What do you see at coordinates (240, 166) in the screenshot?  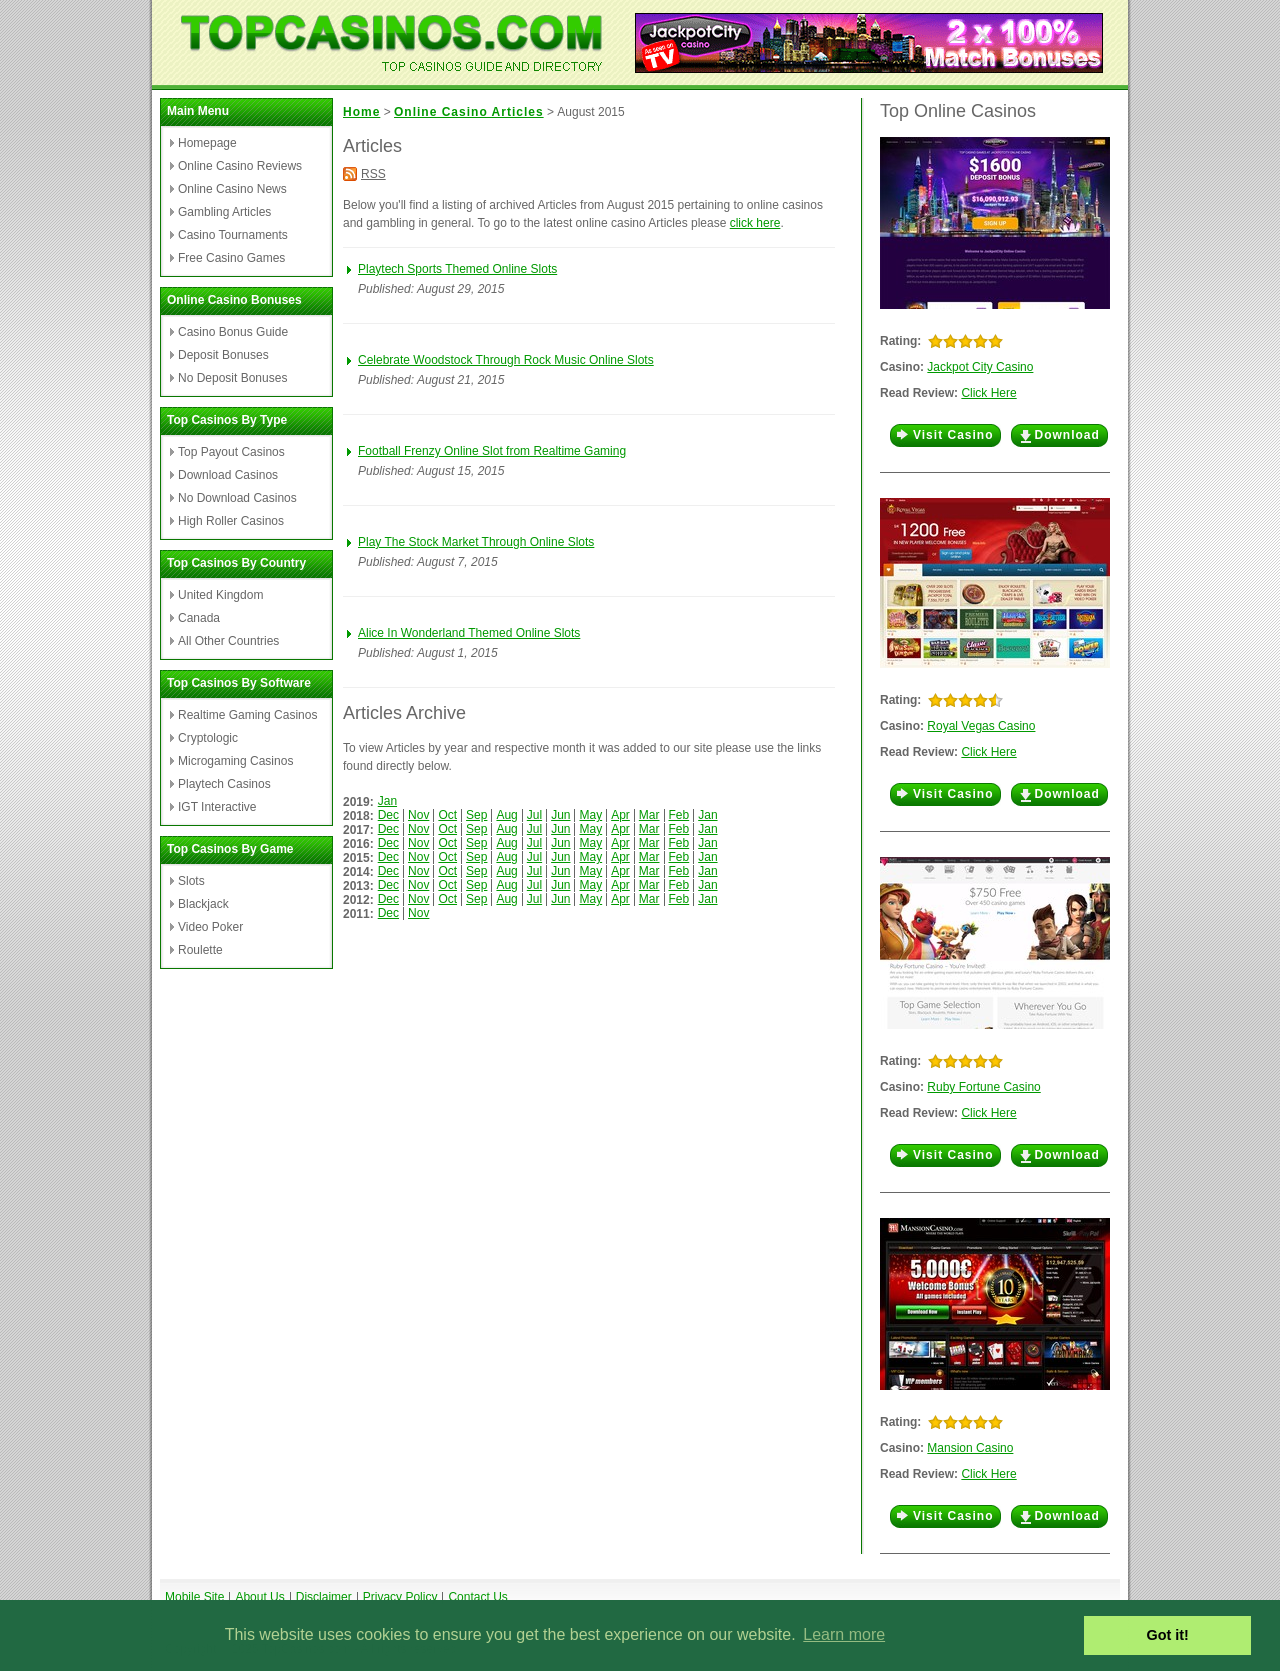 I see `Online Casino Reviews` at bounding box center [240, 166].